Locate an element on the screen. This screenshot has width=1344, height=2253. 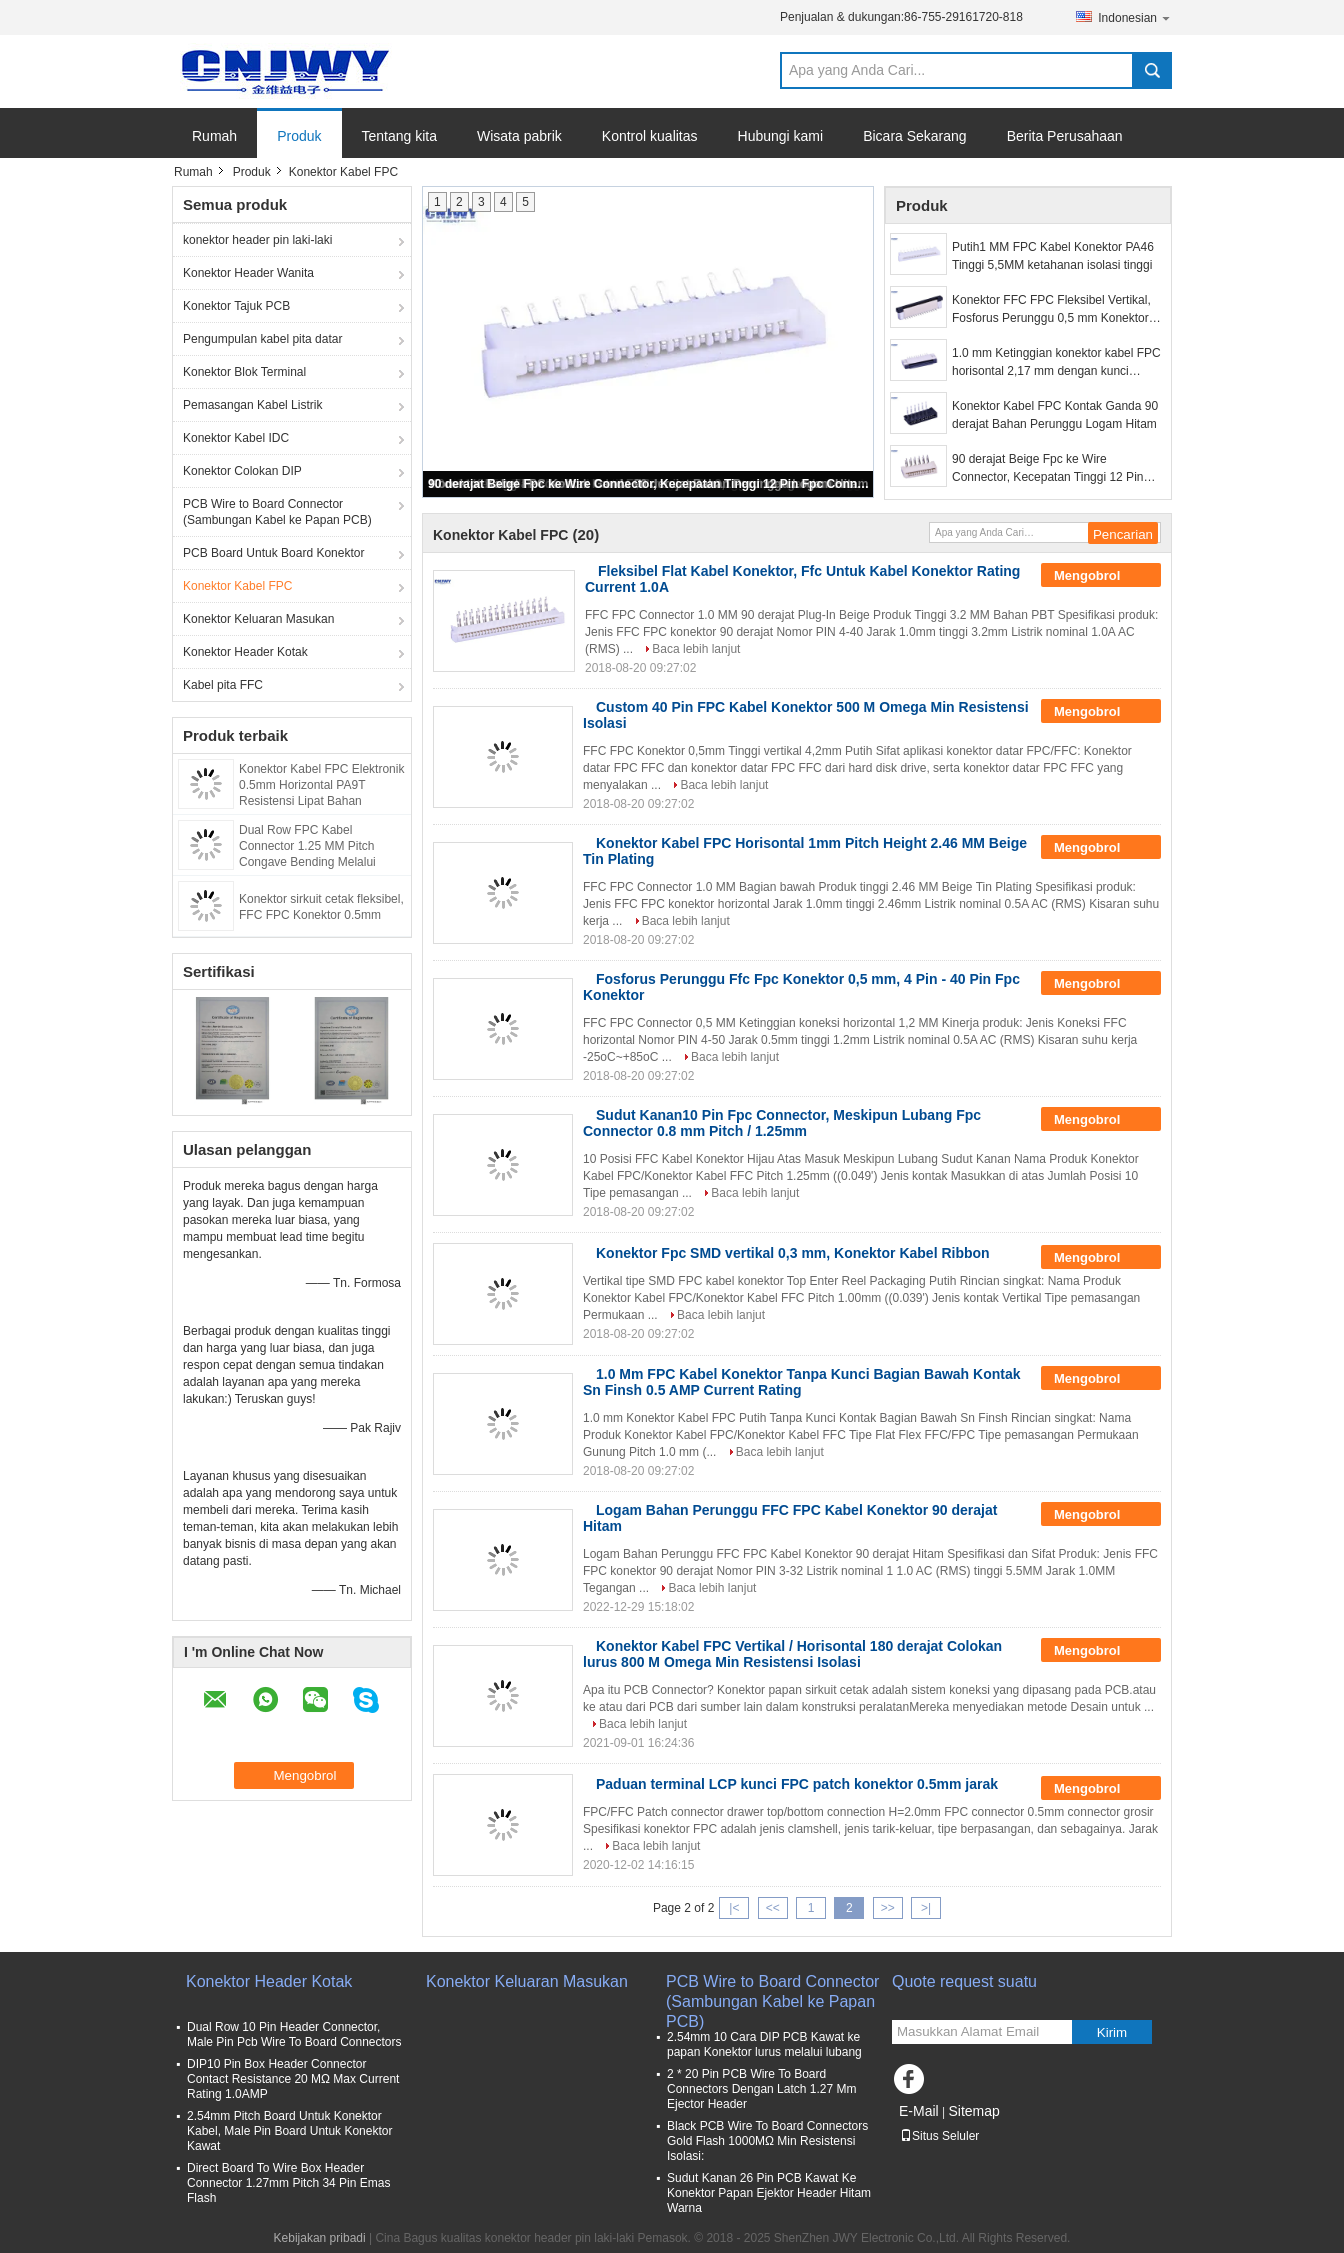
Konektor Kabel IDC is located at coordinates (236, 438).